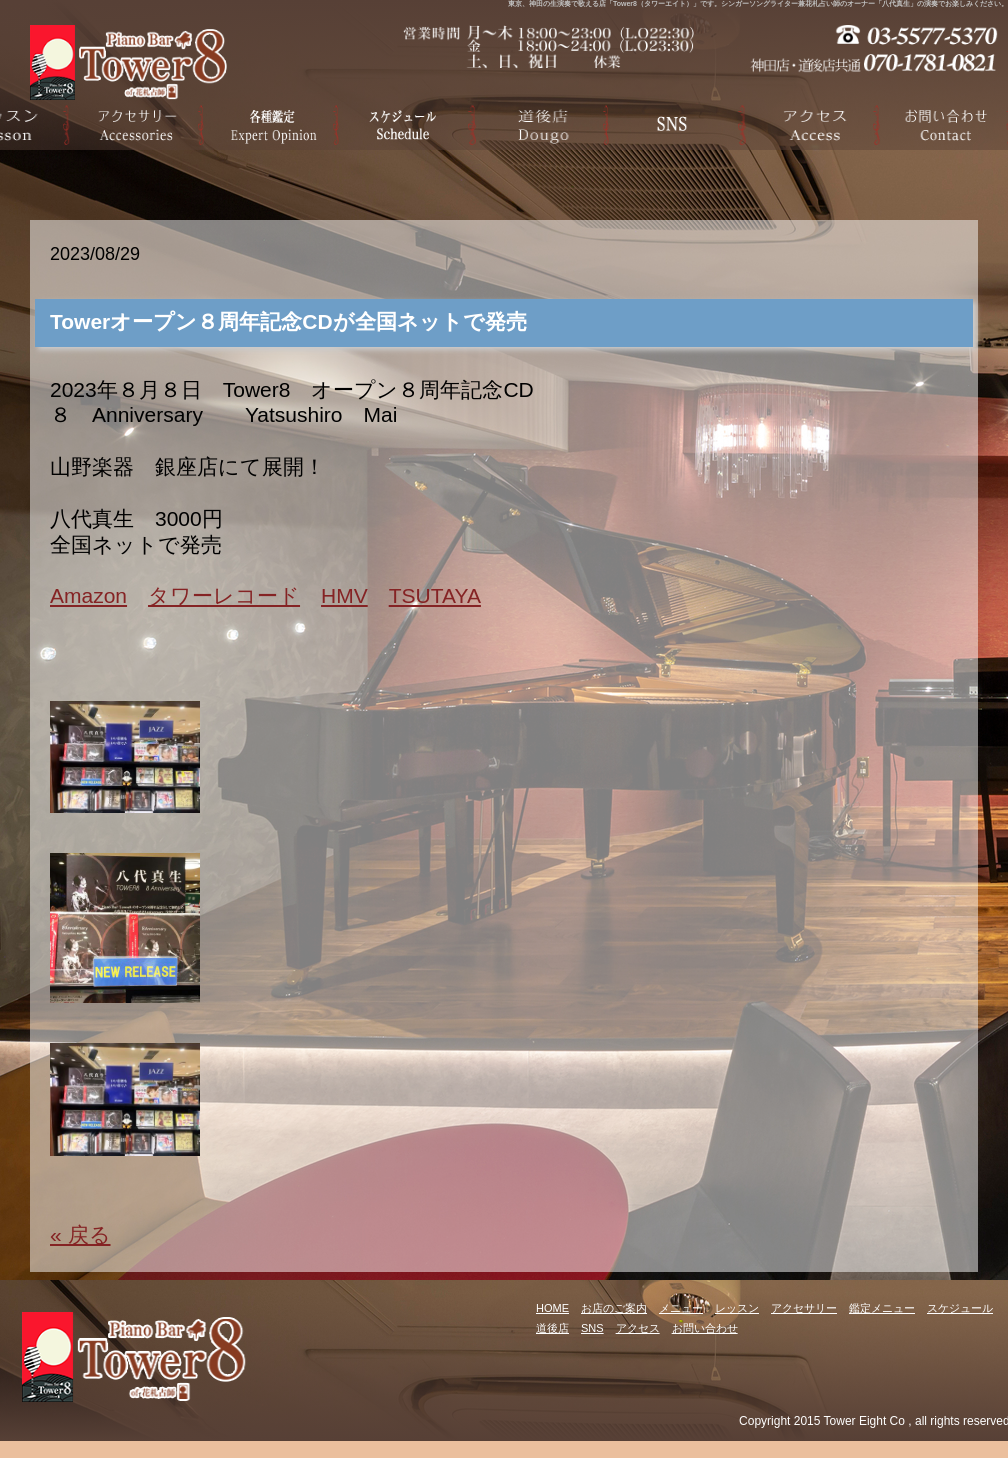 Image resolution: width=1008 pixels, height=1458 pixels. Describe the element at coordinates (224, 595) in the screenshot. I see `タワーレコード` at that location.